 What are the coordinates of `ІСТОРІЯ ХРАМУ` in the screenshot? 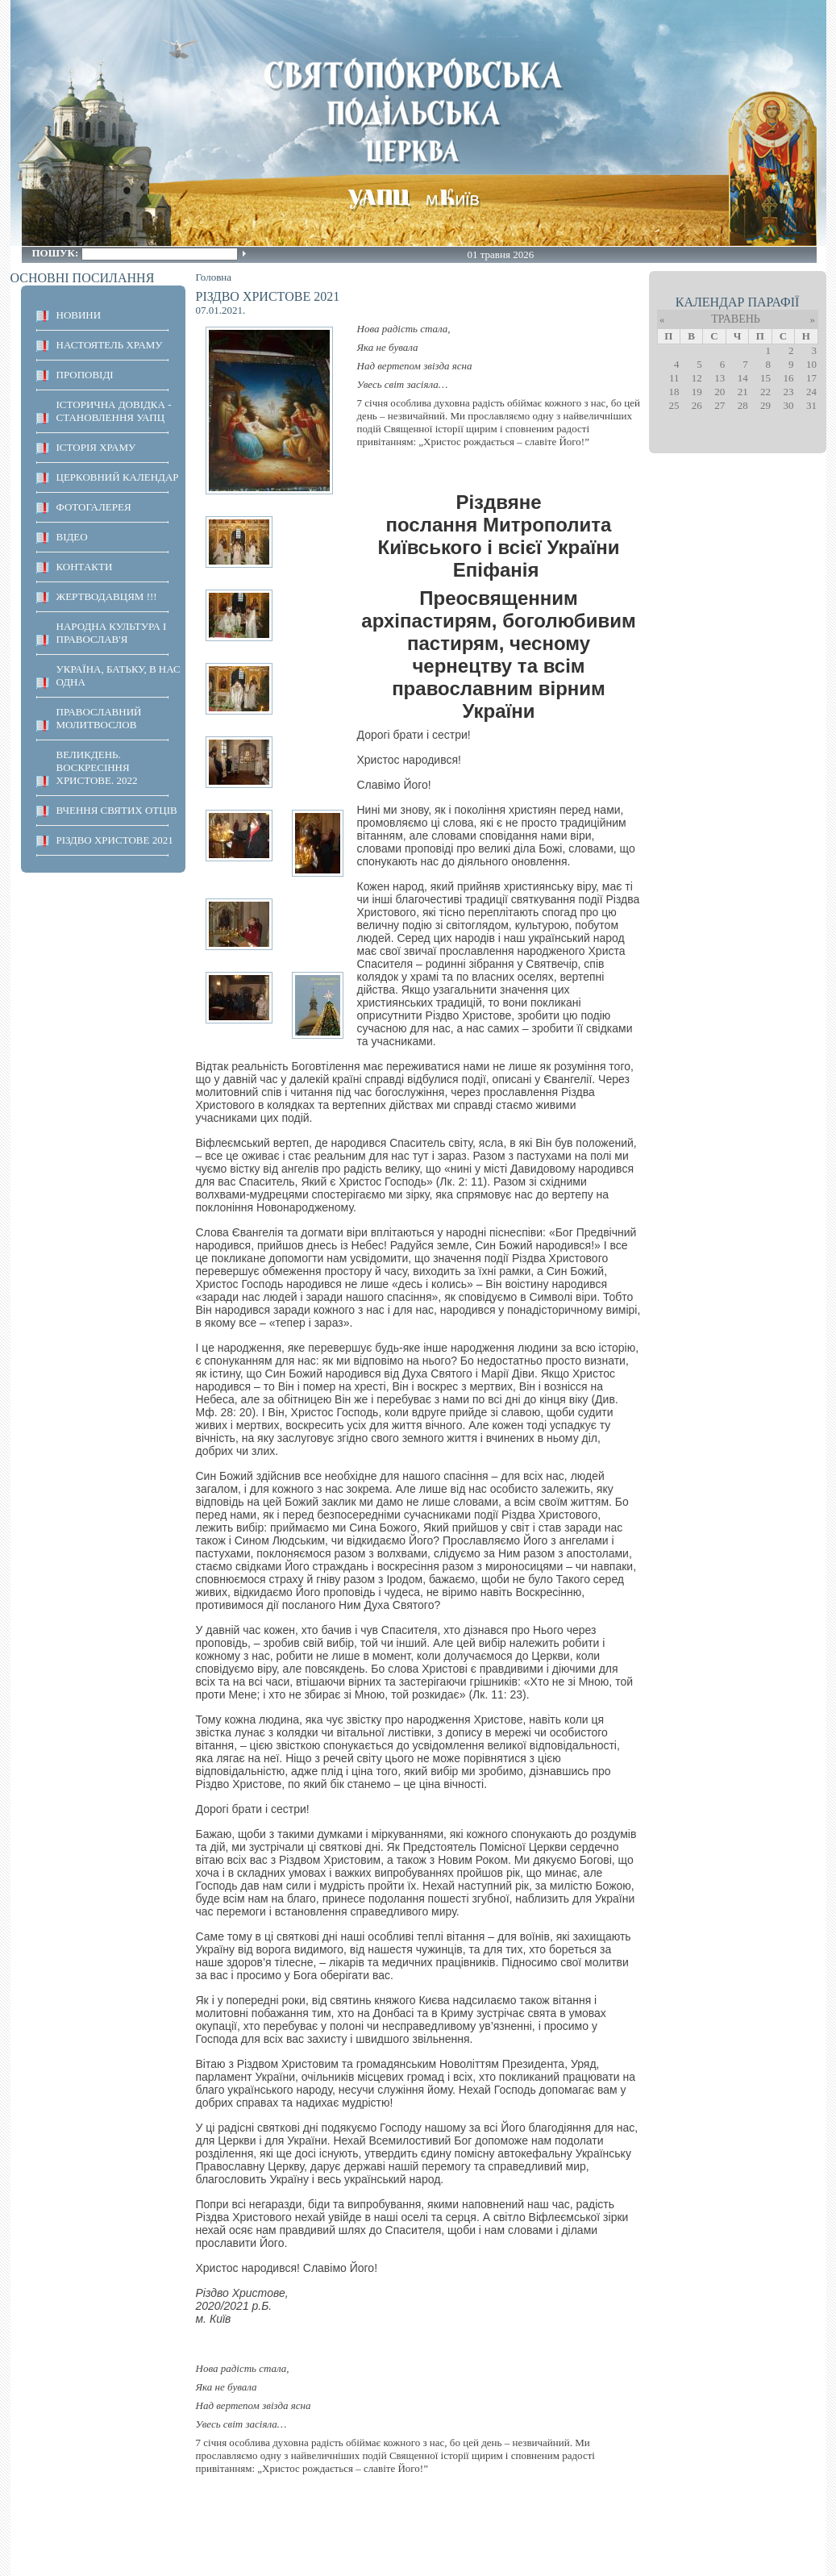 It's located at (96, 447).